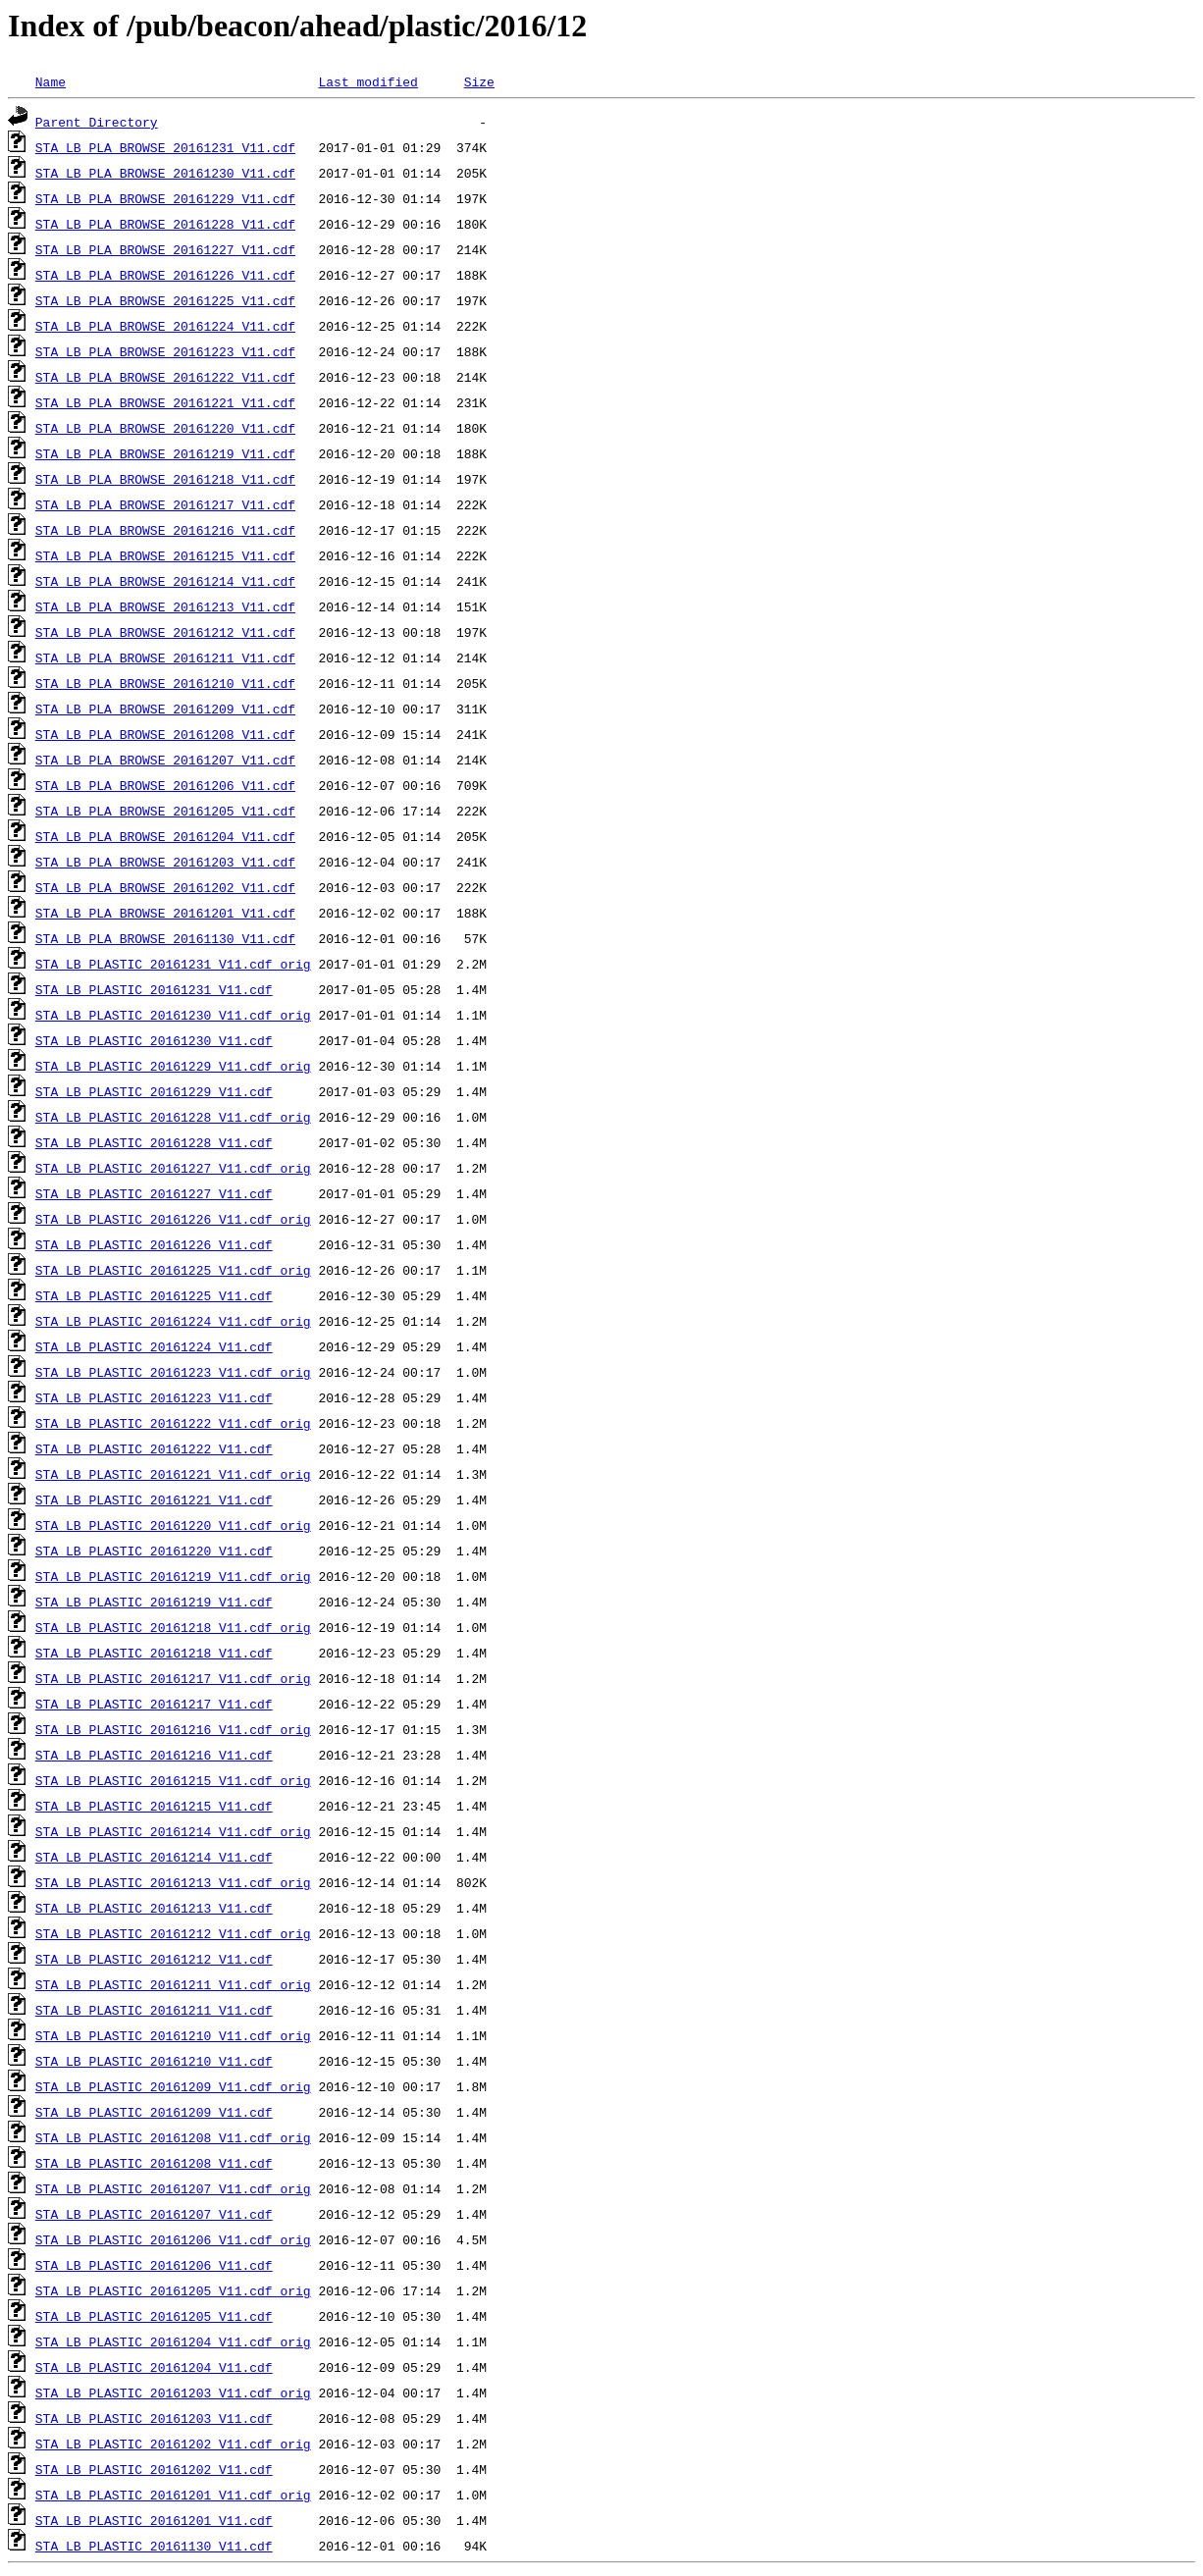 The width and height of the screenshot is (1203, 2576). What do you see at coordinates (154, 1040) in the screenshot?
I see `STA_LB_PLASTIC_20161230_V11.cdf` at bounding box center [154, 1040].